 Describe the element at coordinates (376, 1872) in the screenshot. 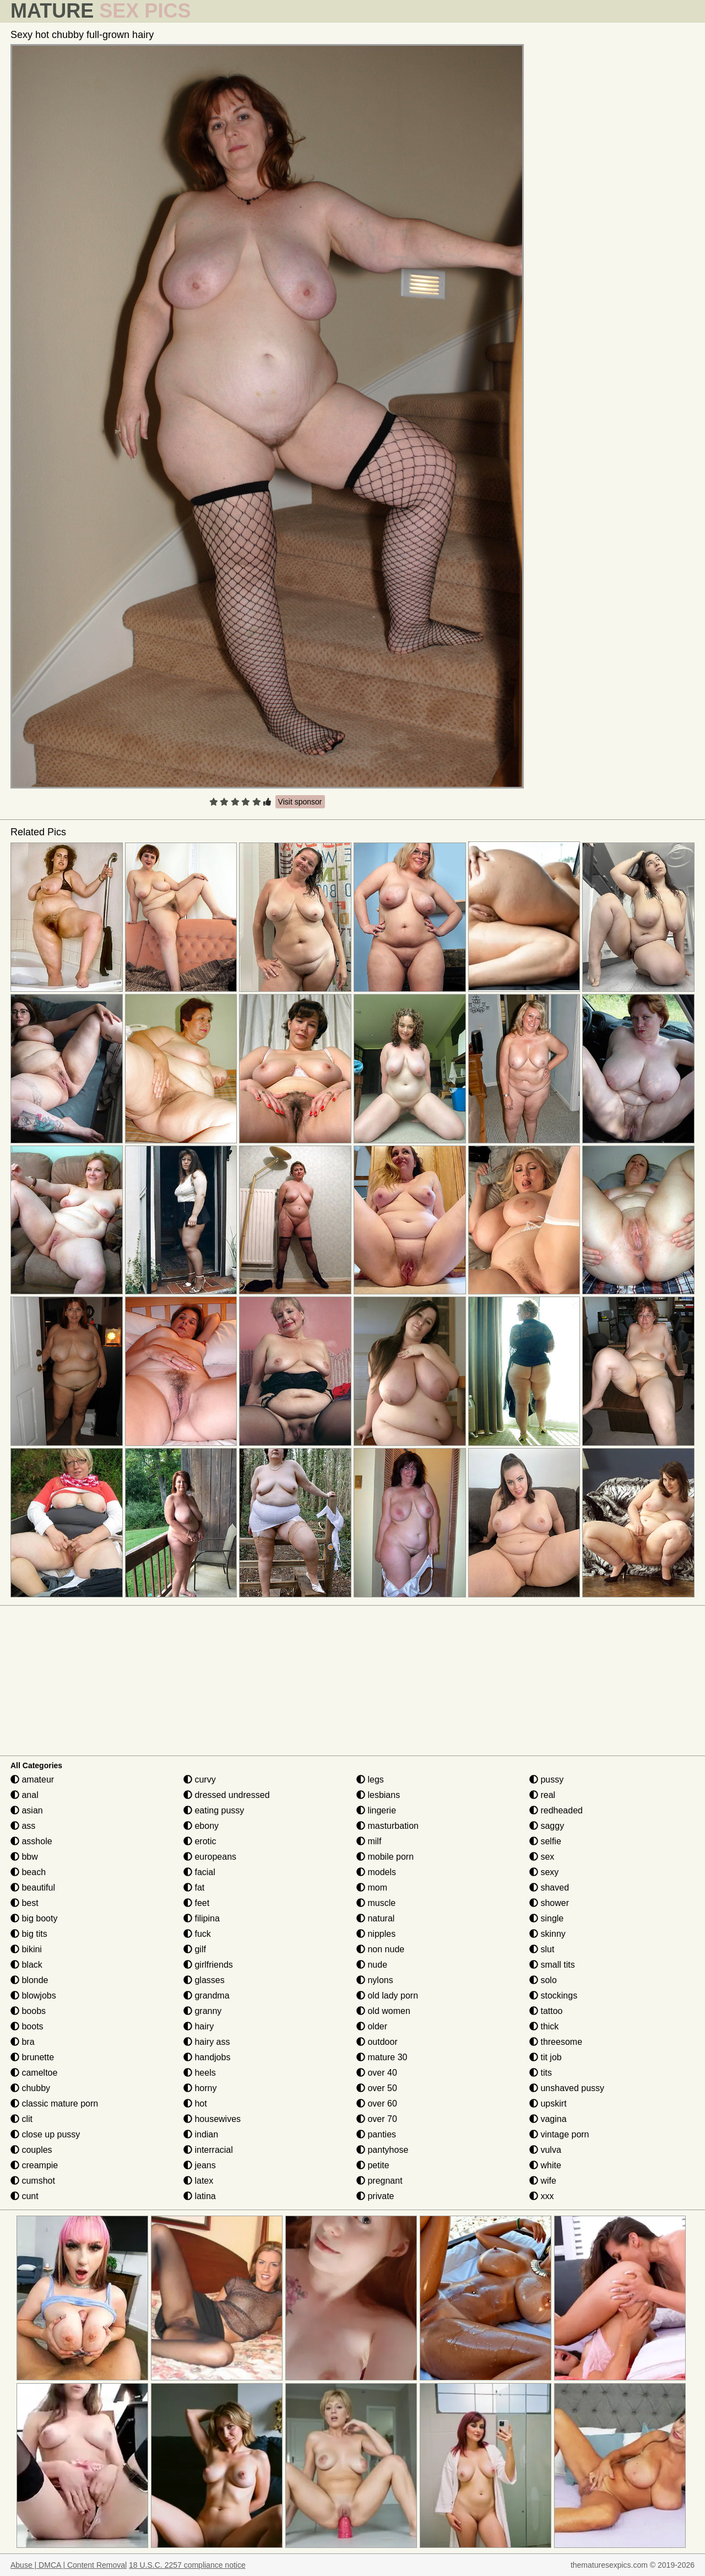

I see `models` at that location.